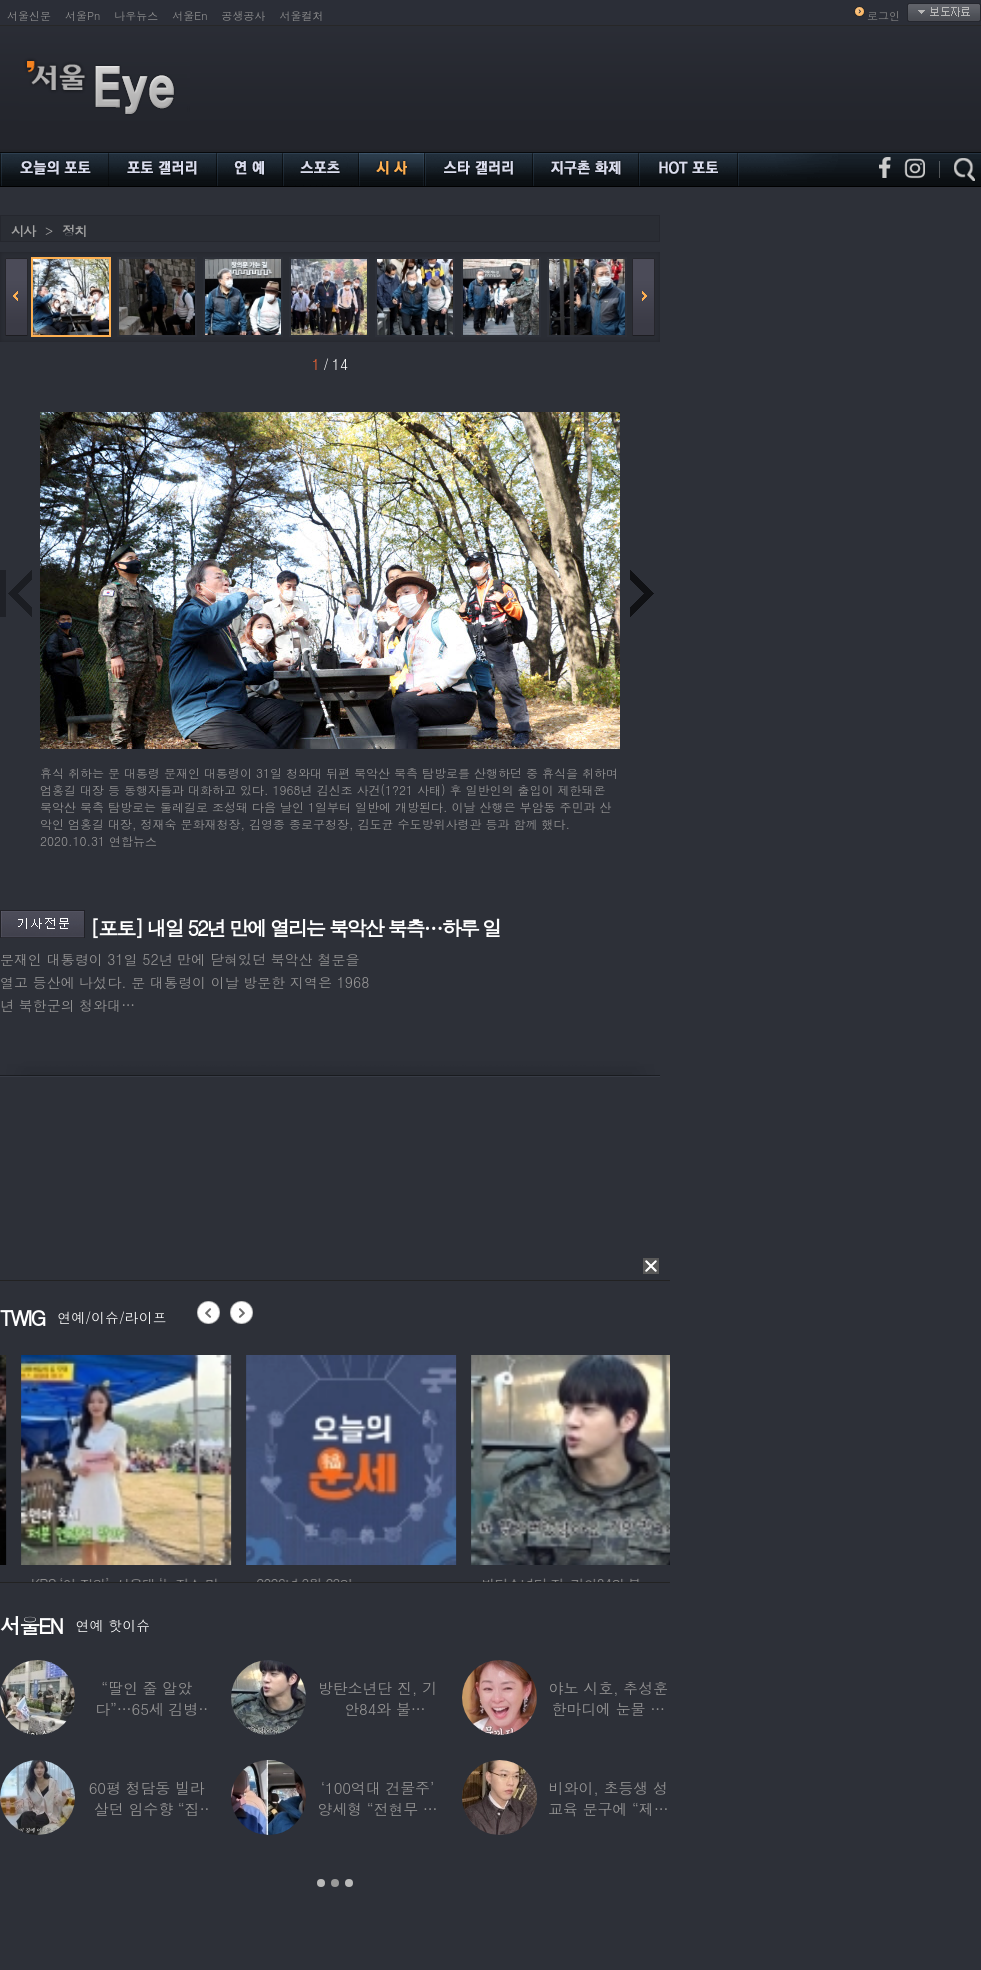 The image size is (981, 1970). Describe the element at coordinates (321, 1883) in the screenshot. I see `1 [button]` at that location.